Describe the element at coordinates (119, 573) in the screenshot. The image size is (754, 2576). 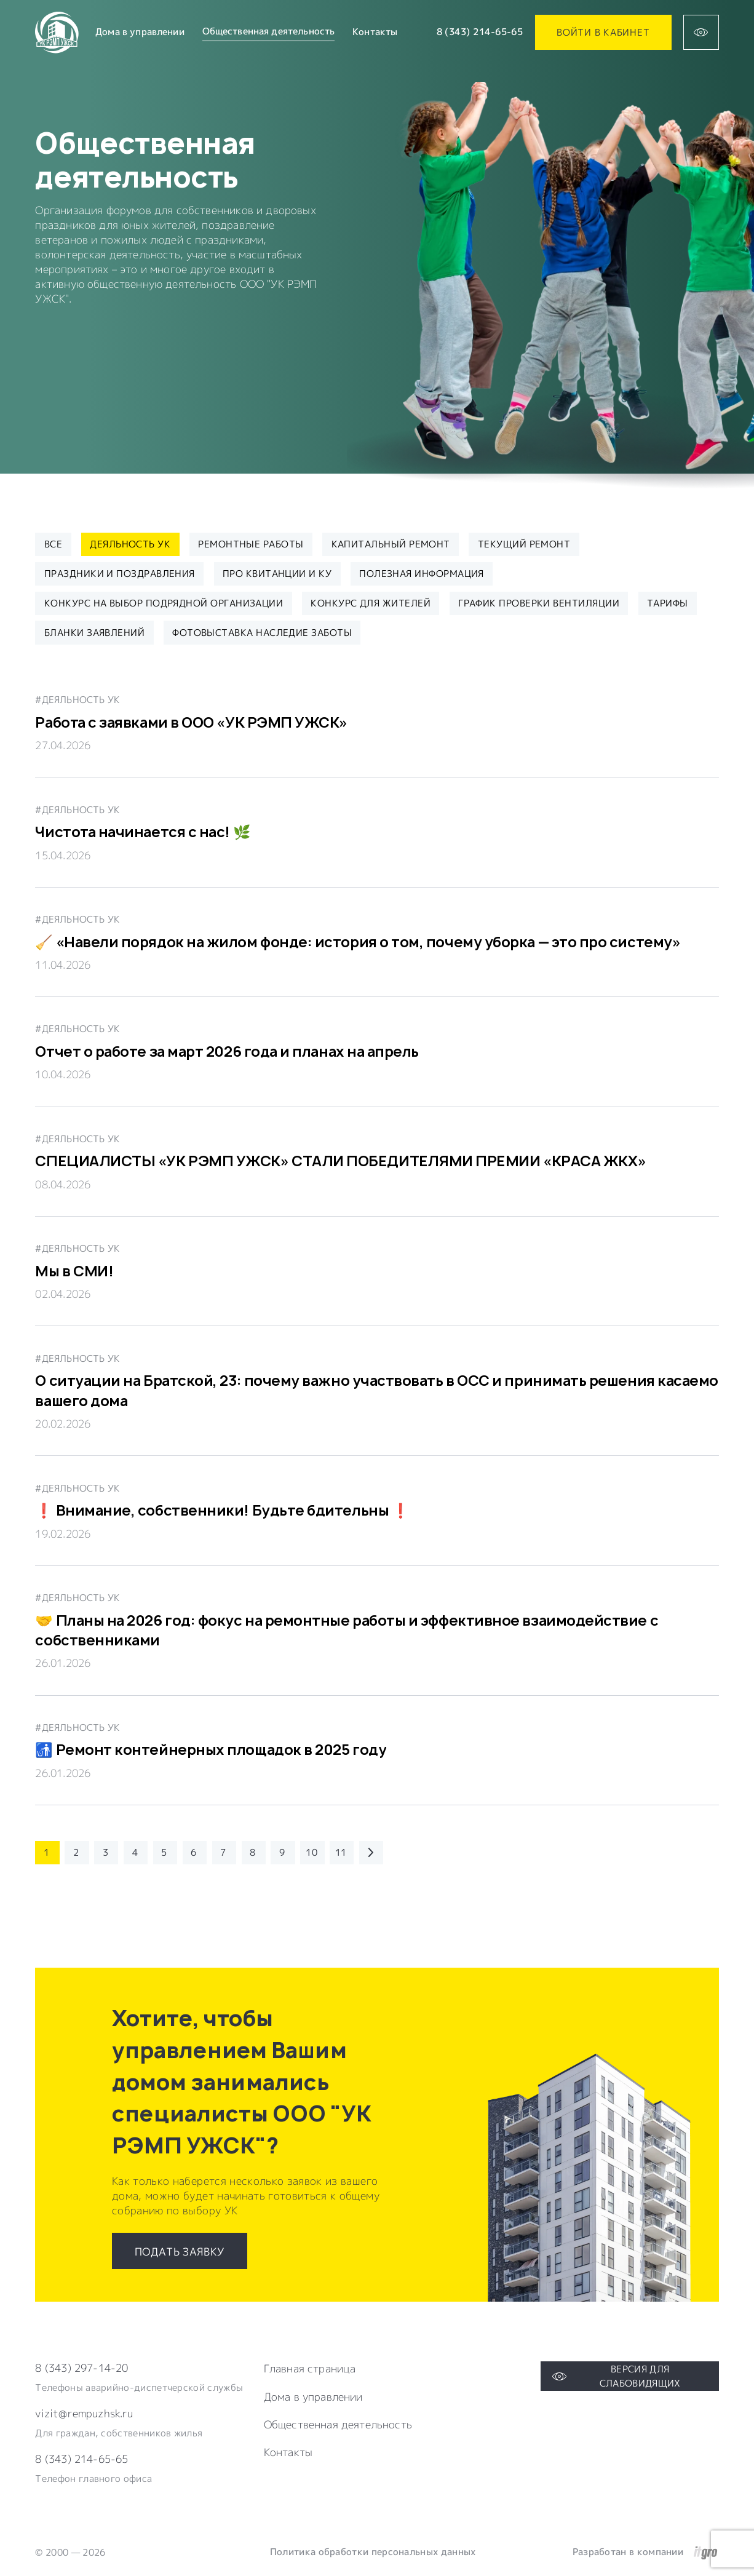
I see `Праздники и поздравления` at that location.